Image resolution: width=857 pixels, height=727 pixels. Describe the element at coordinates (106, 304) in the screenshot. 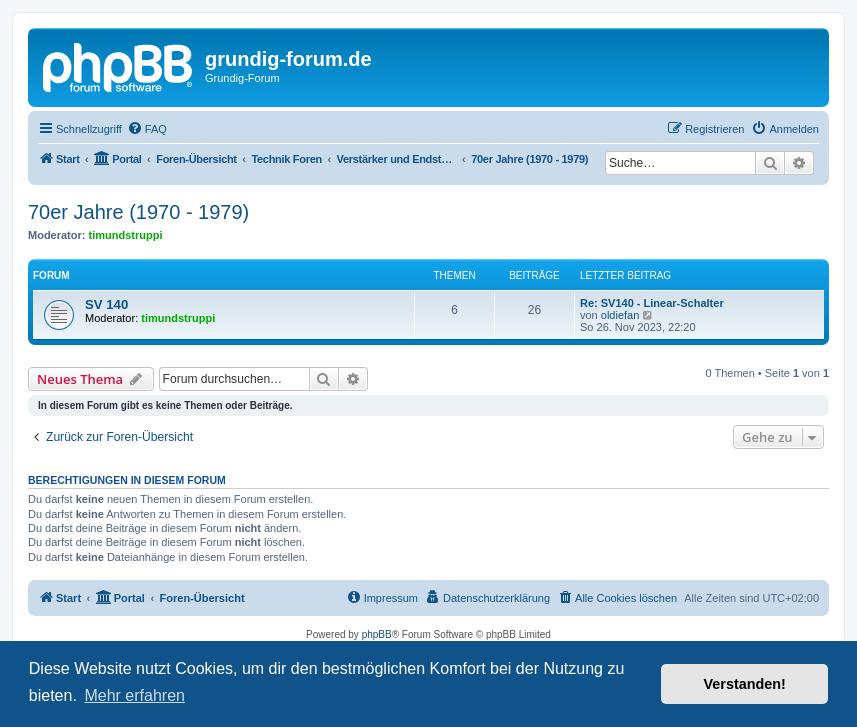

I see `SV 140` at that location.